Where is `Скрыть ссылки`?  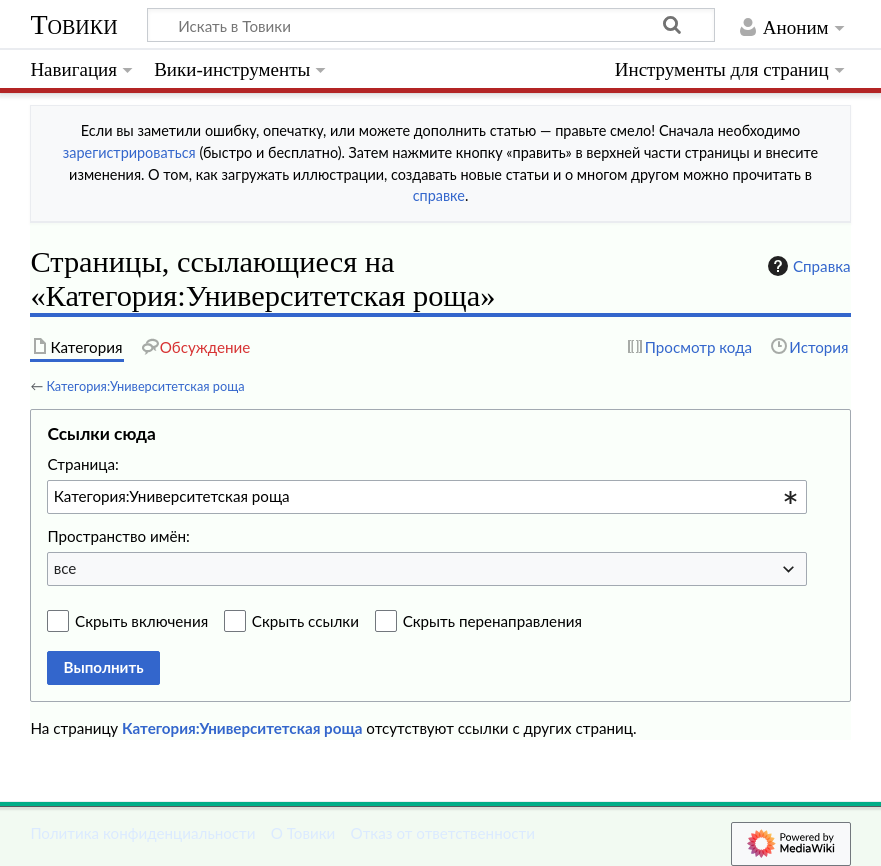
Скрыть ссылки is located at coordinates (305, 621).